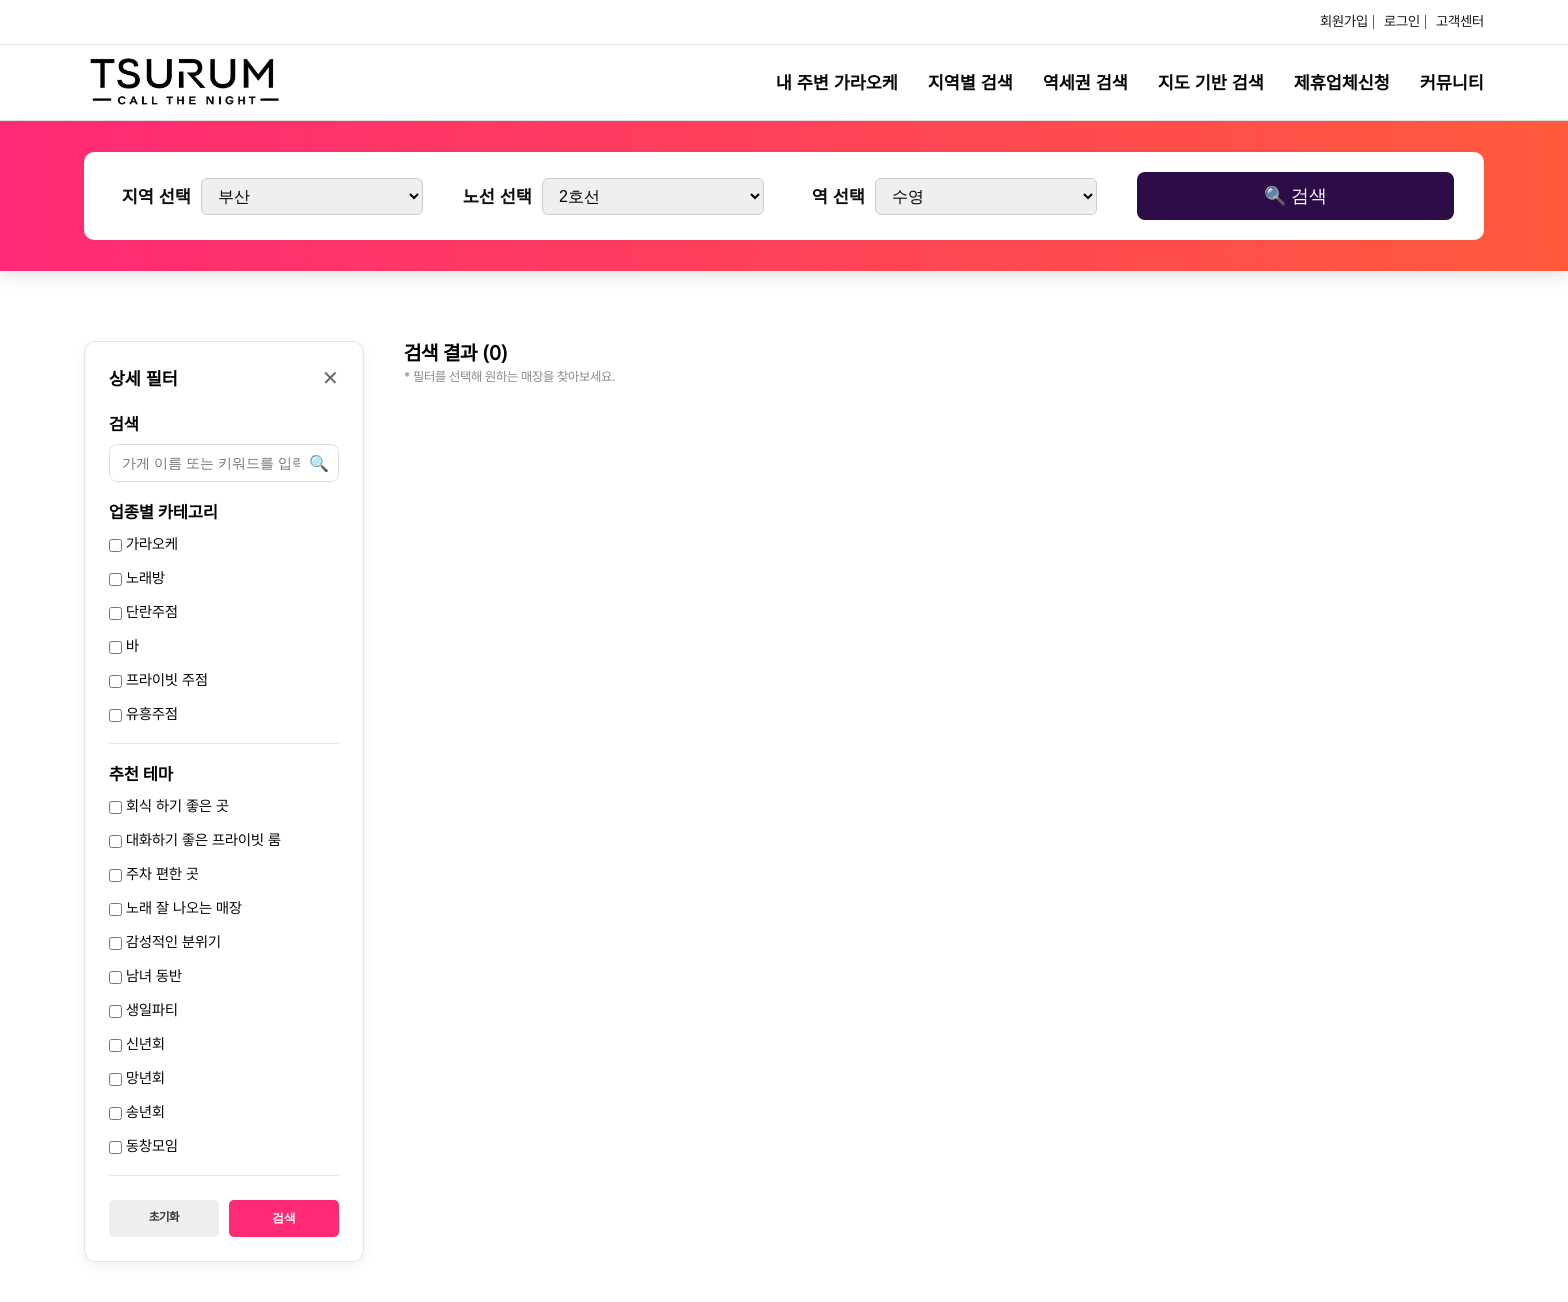 The width and height of the screenshot is (1568, 1302). I want to click on 대화하기 좋은 프라이빗 룸, so click(195, 840).